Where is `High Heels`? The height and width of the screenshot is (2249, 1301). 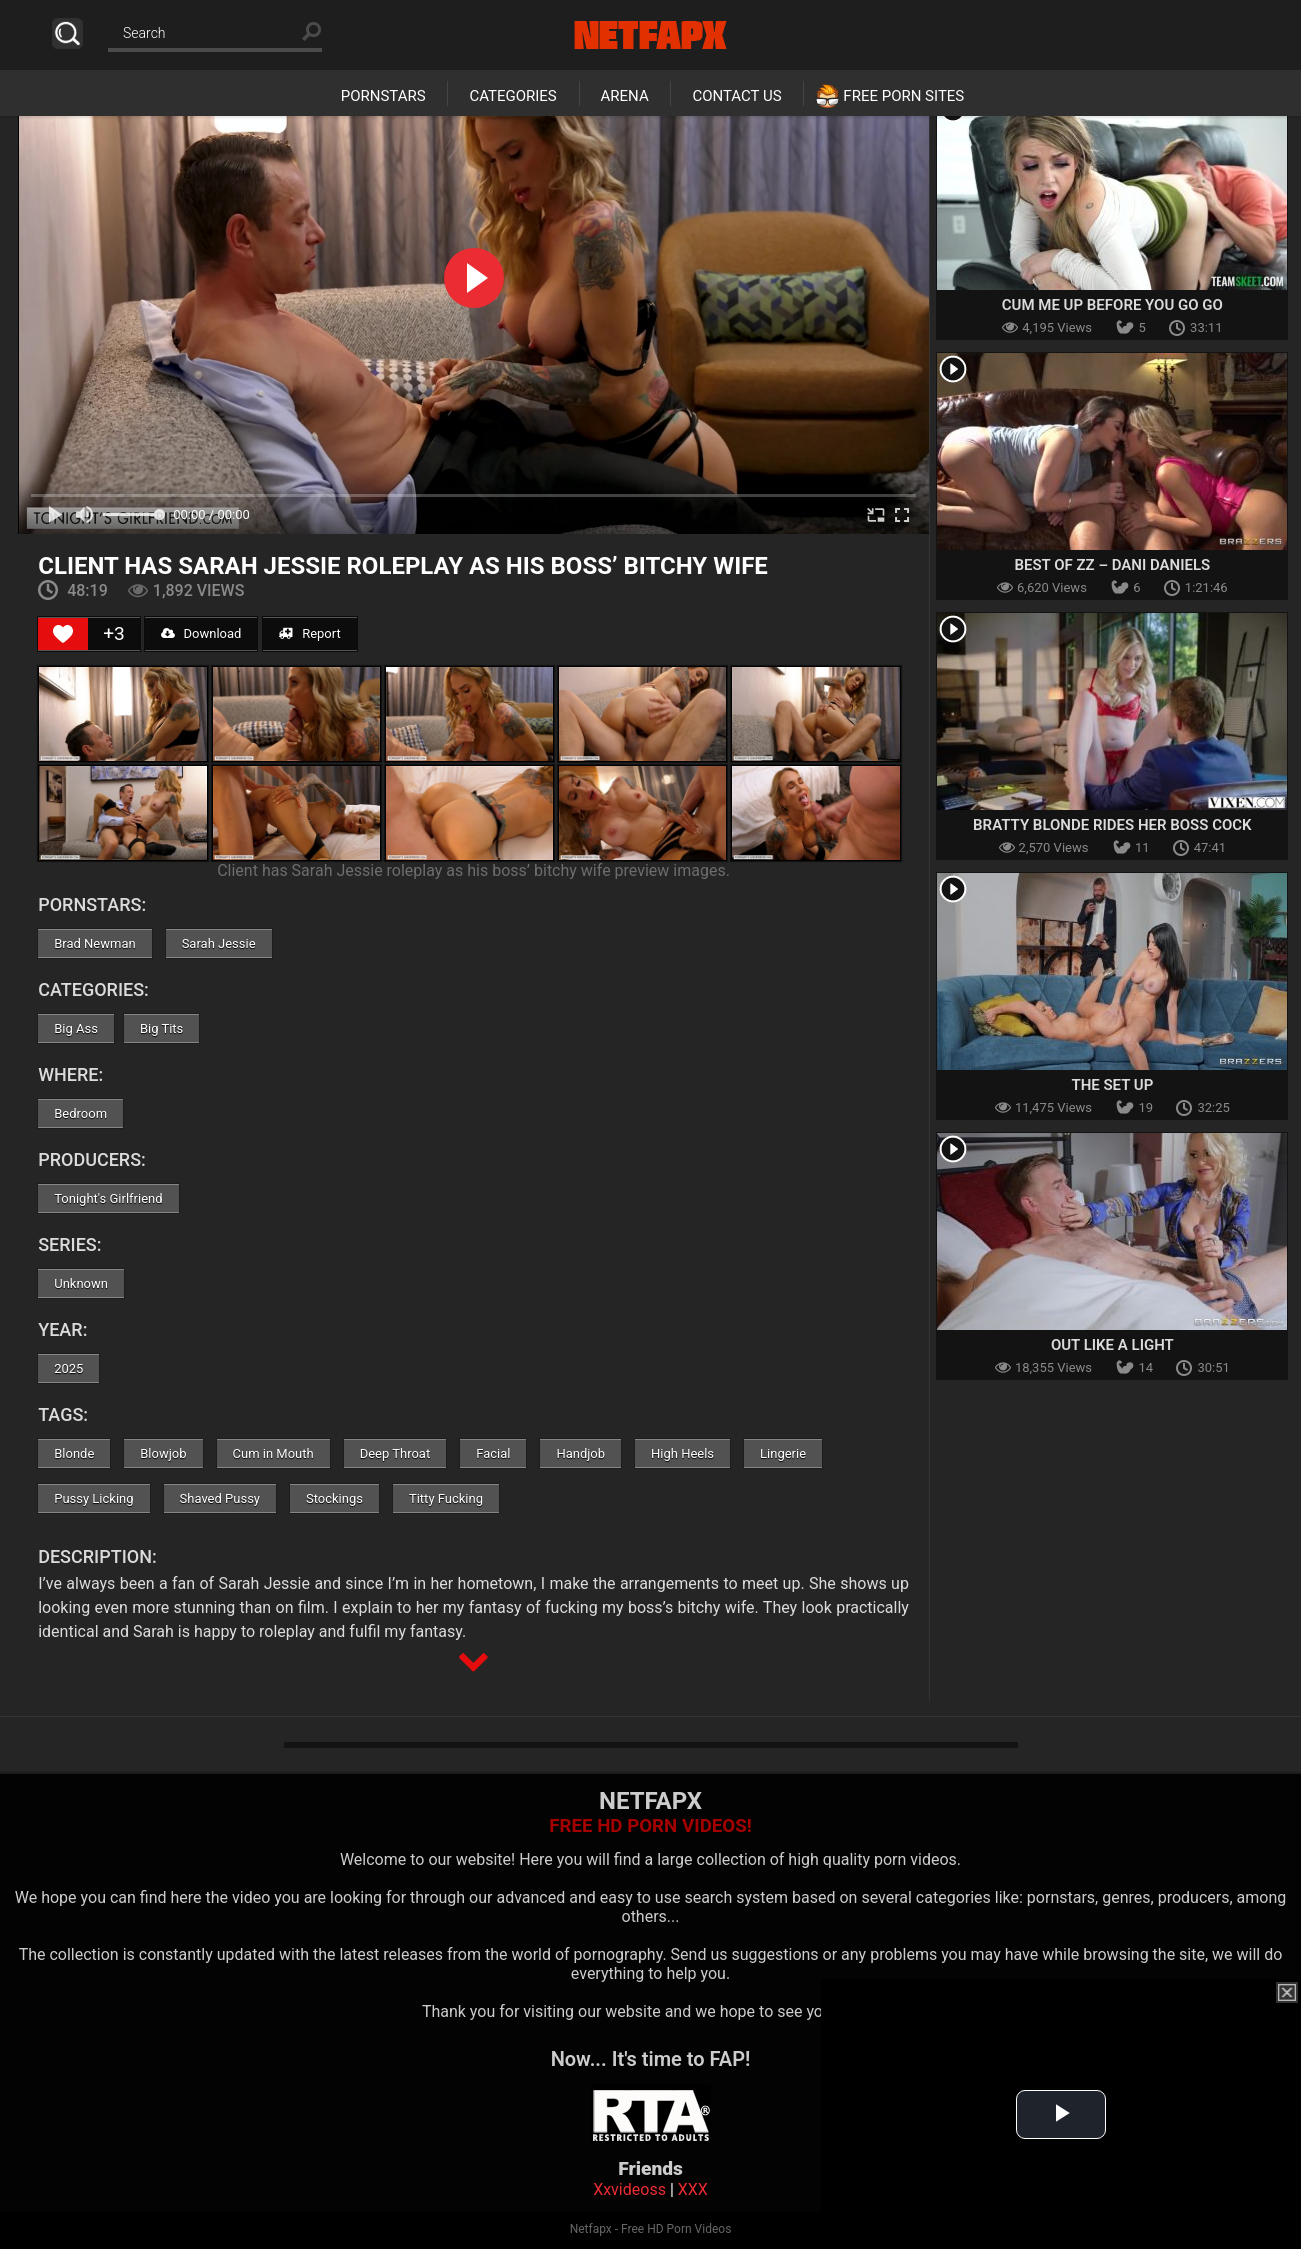 High Heels is located at coordinates (682, 1453).